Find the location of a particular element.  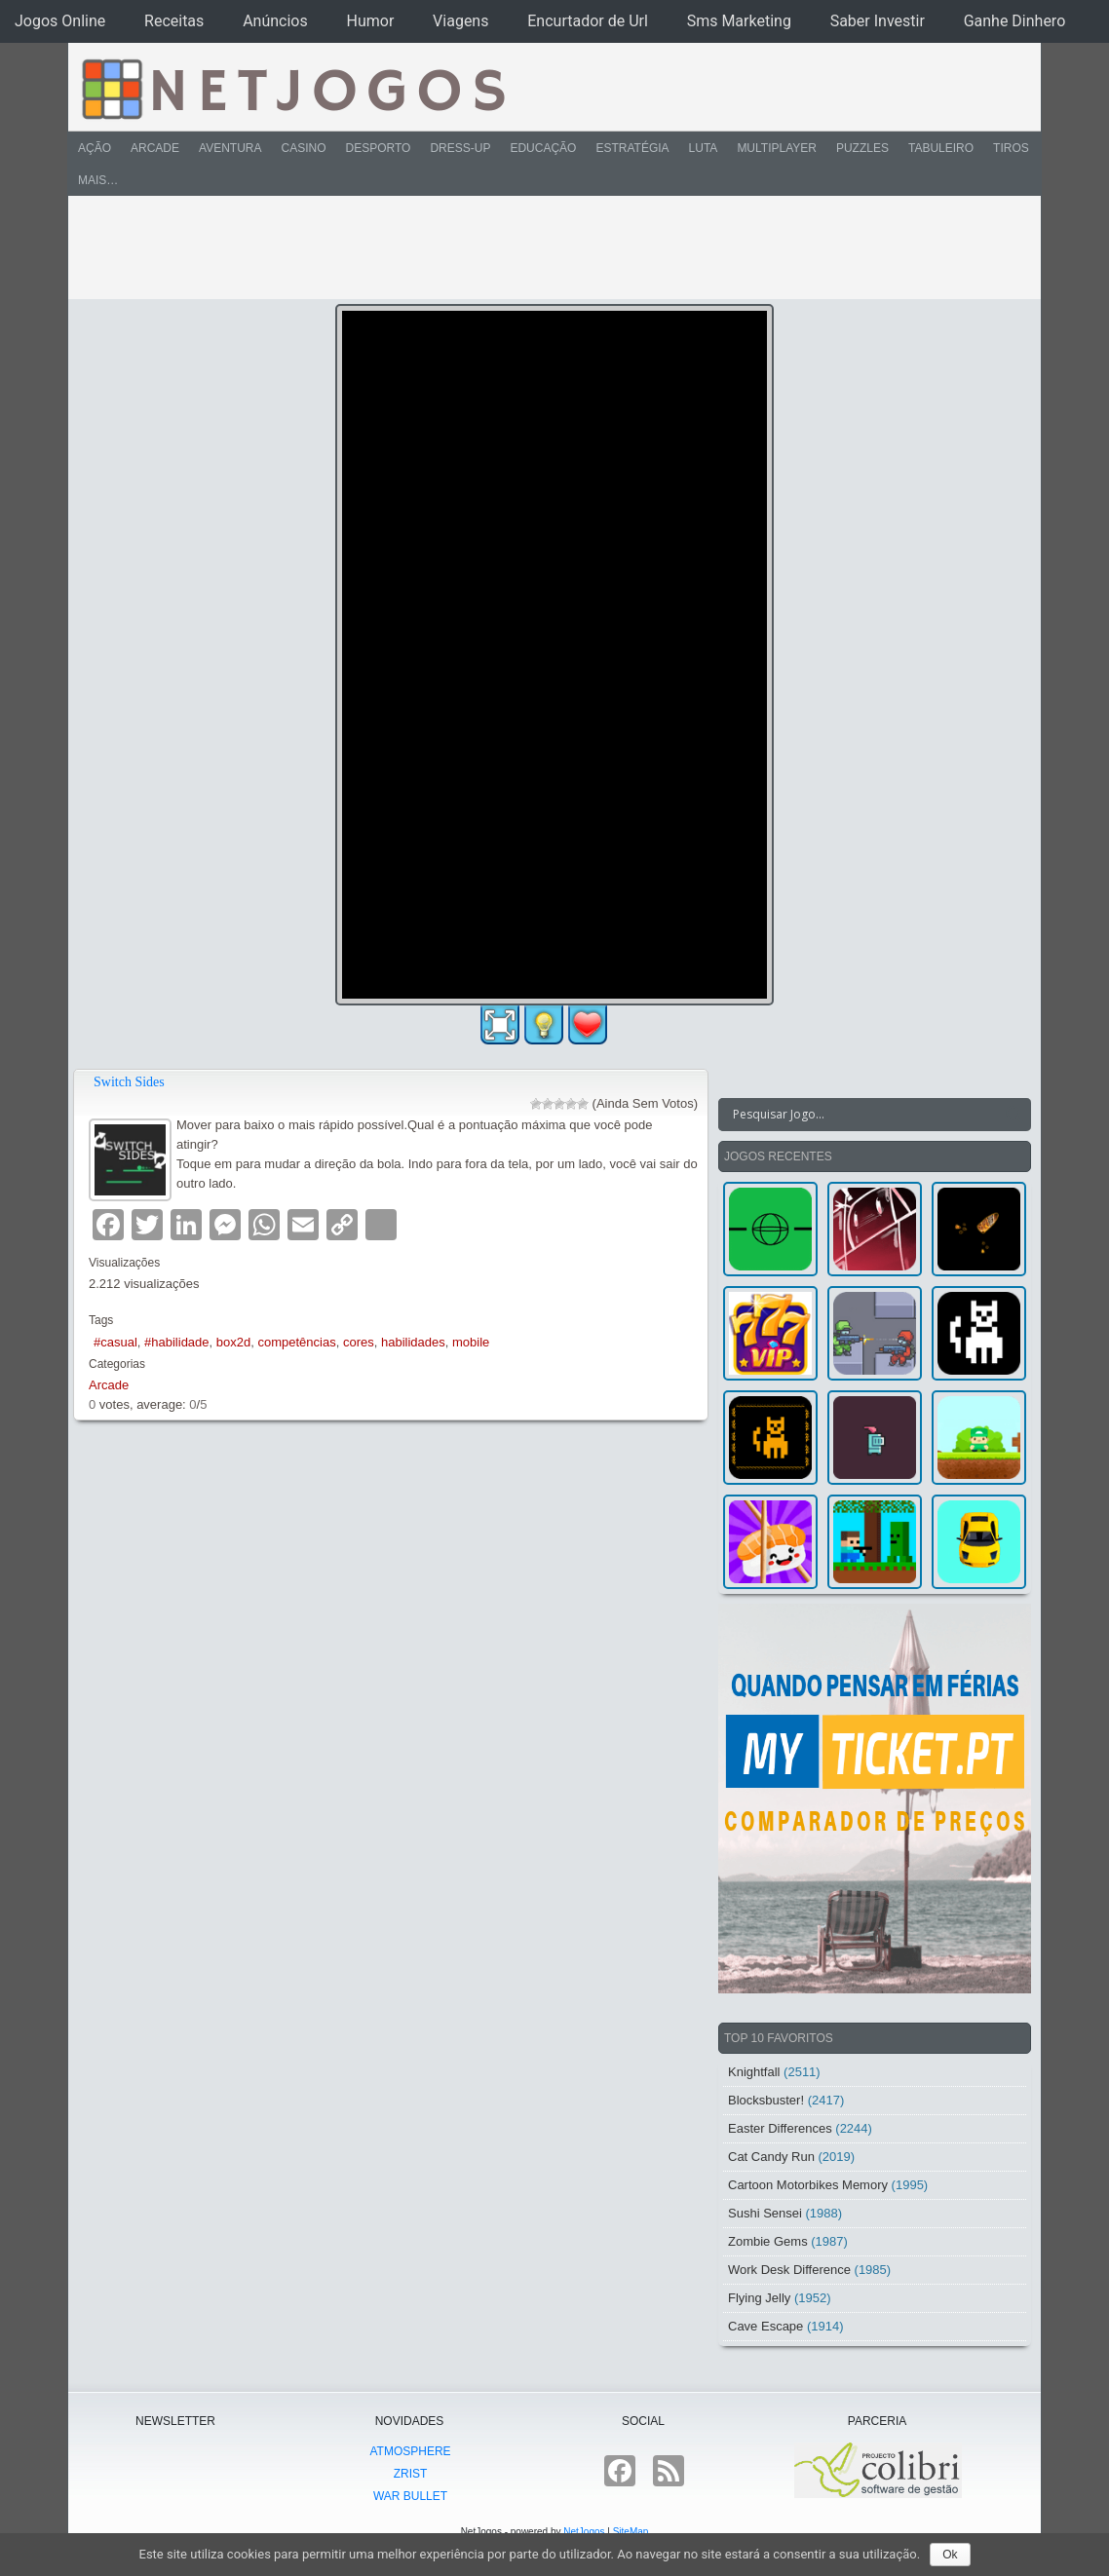

Luta is located at coordinates (703, 148).